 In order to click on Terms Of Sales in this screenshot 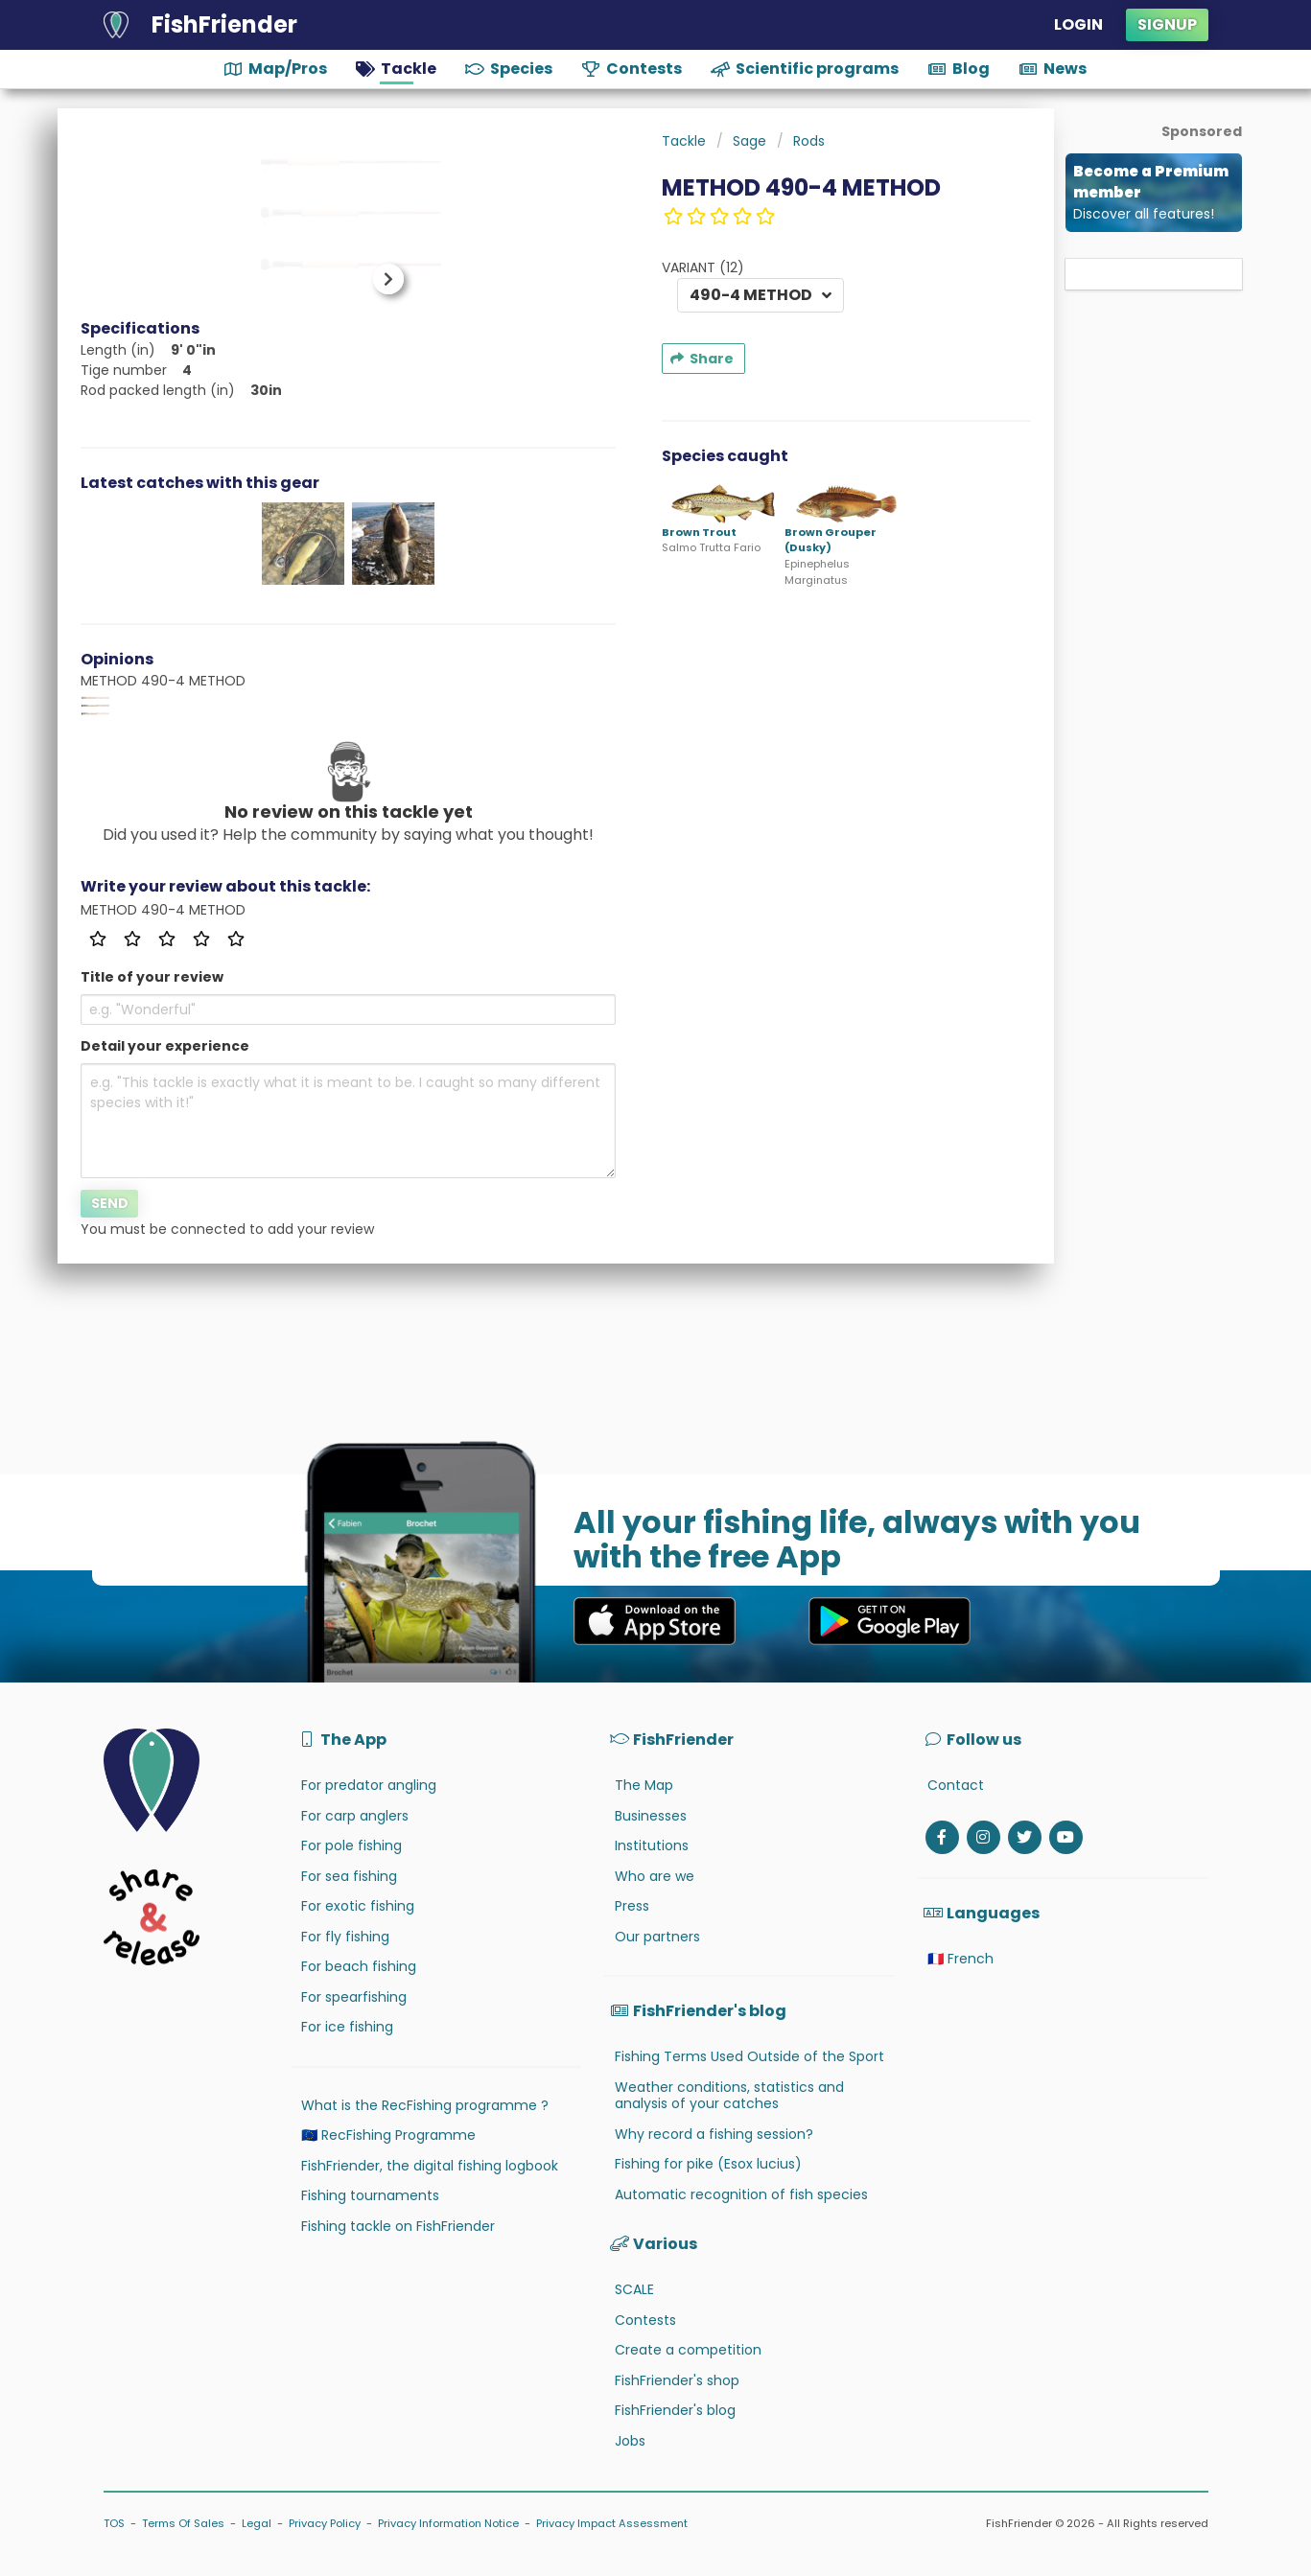, I will do `click(183, 2523)`.